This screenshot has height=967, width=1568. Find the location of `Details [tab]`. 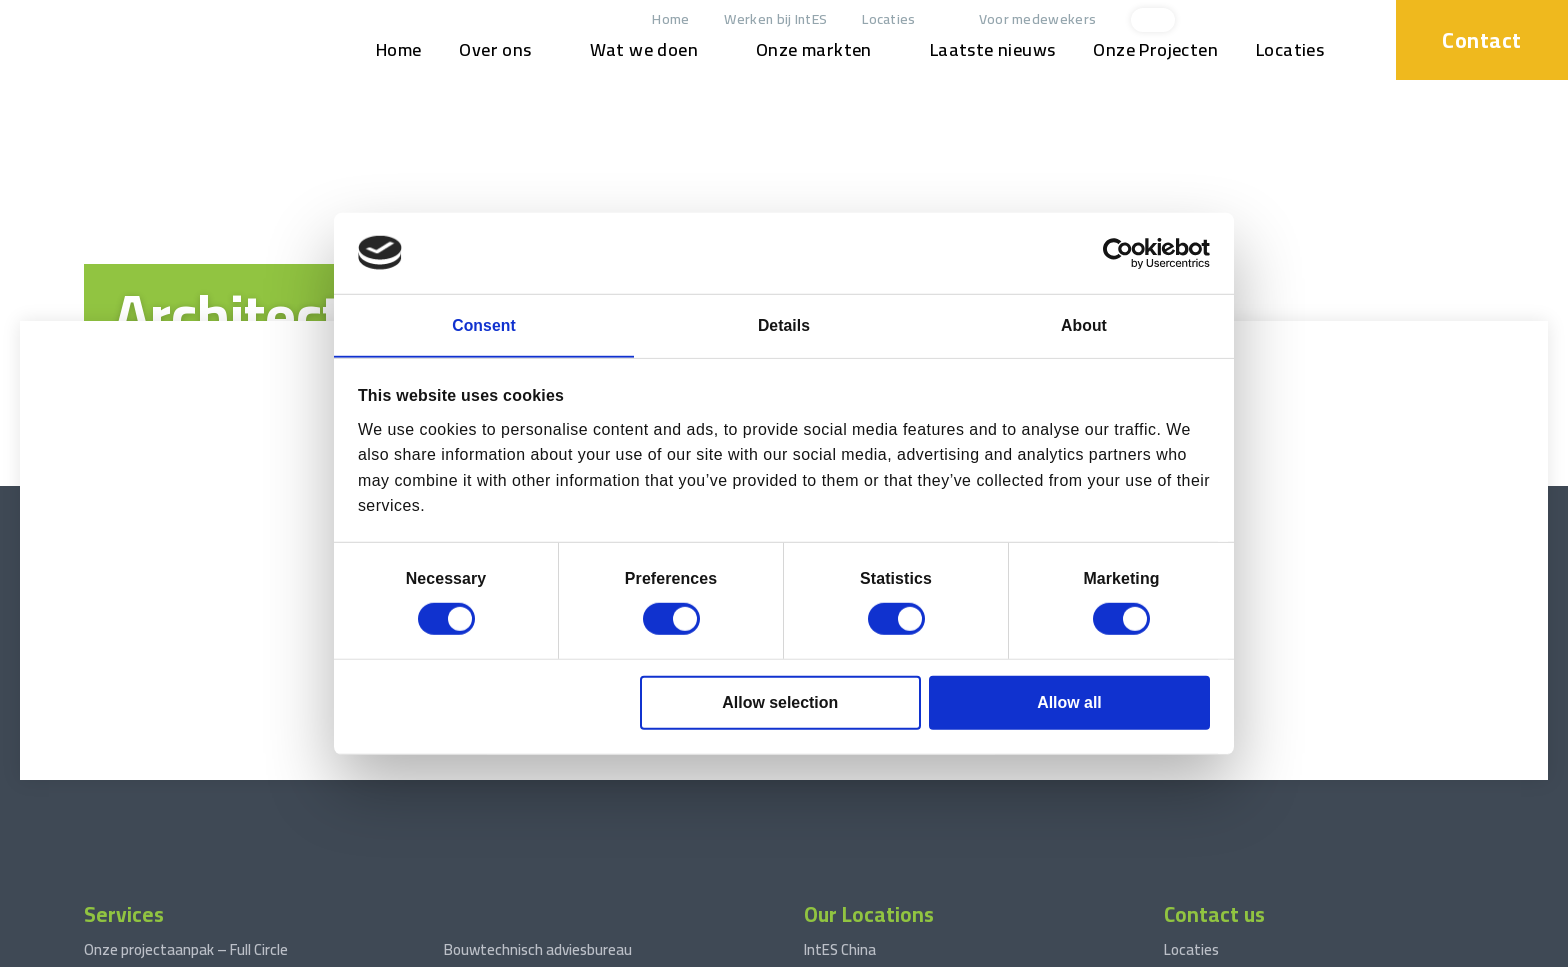

Details [tab] is located at coordinates (784, 324).